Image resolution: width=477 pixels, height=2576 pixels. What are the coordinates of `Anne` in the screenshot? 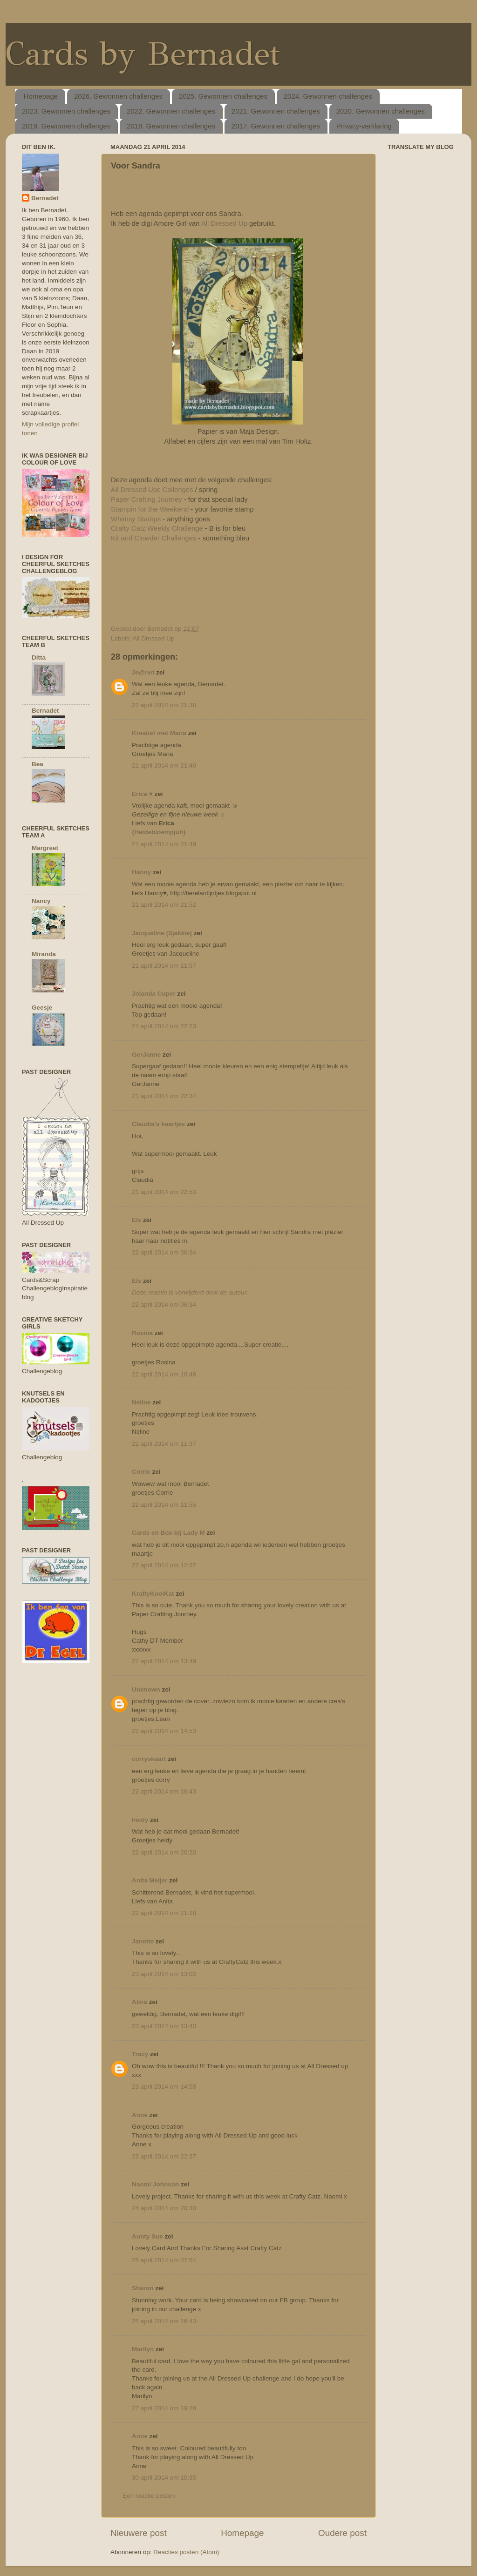 It's located at (140, 2114).